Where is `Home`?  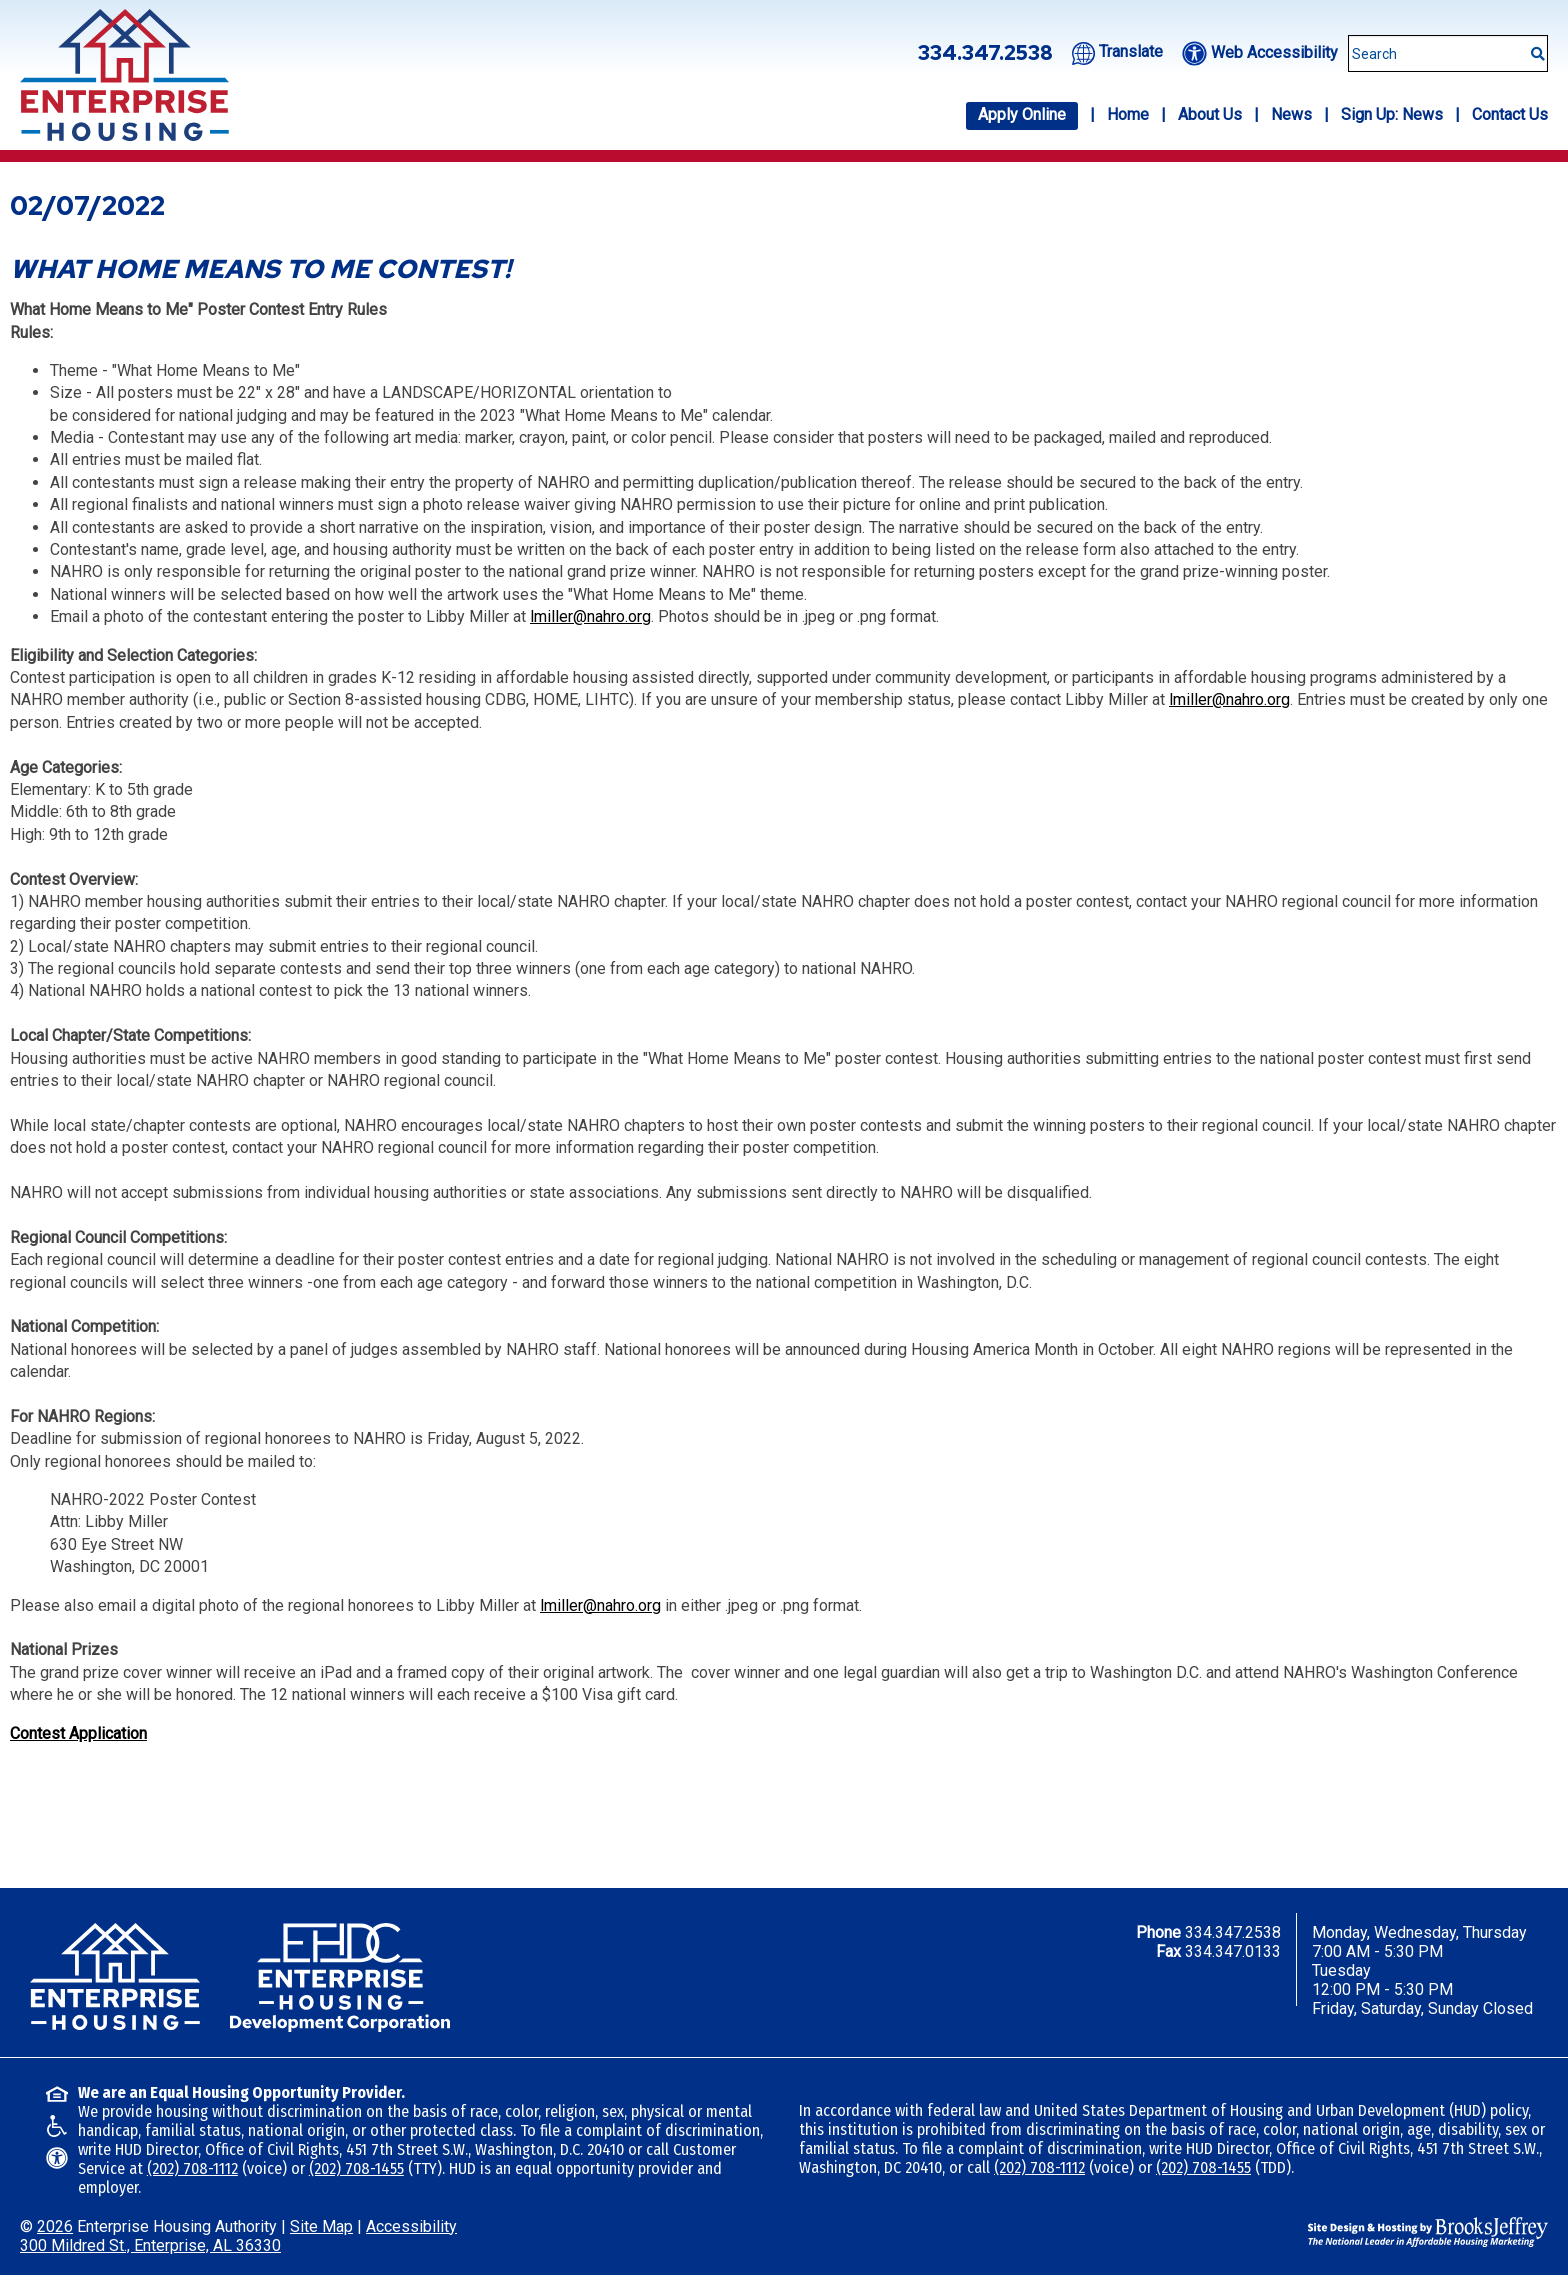 Home is located at coordinates (1128, 114).